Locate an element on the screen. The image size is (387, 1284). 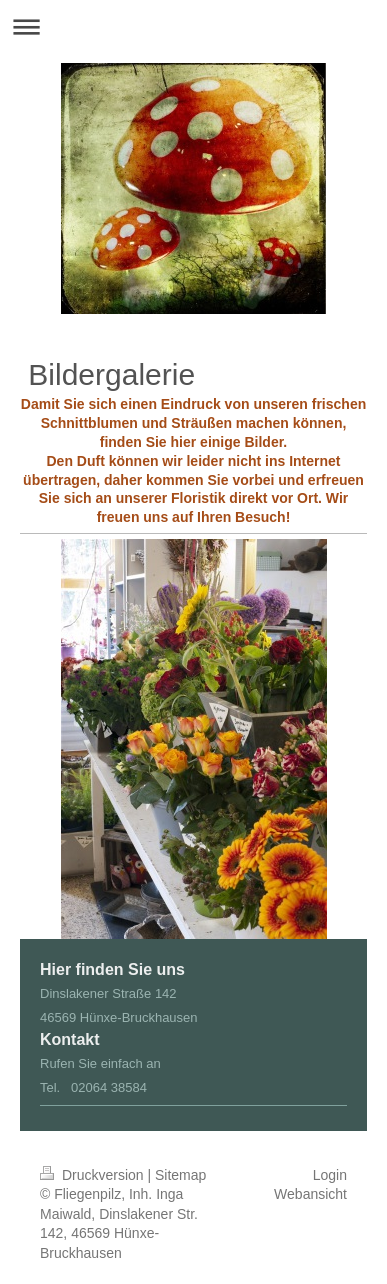
Navigation aufklappen/zuklappen is located at coordinates (193, 26).